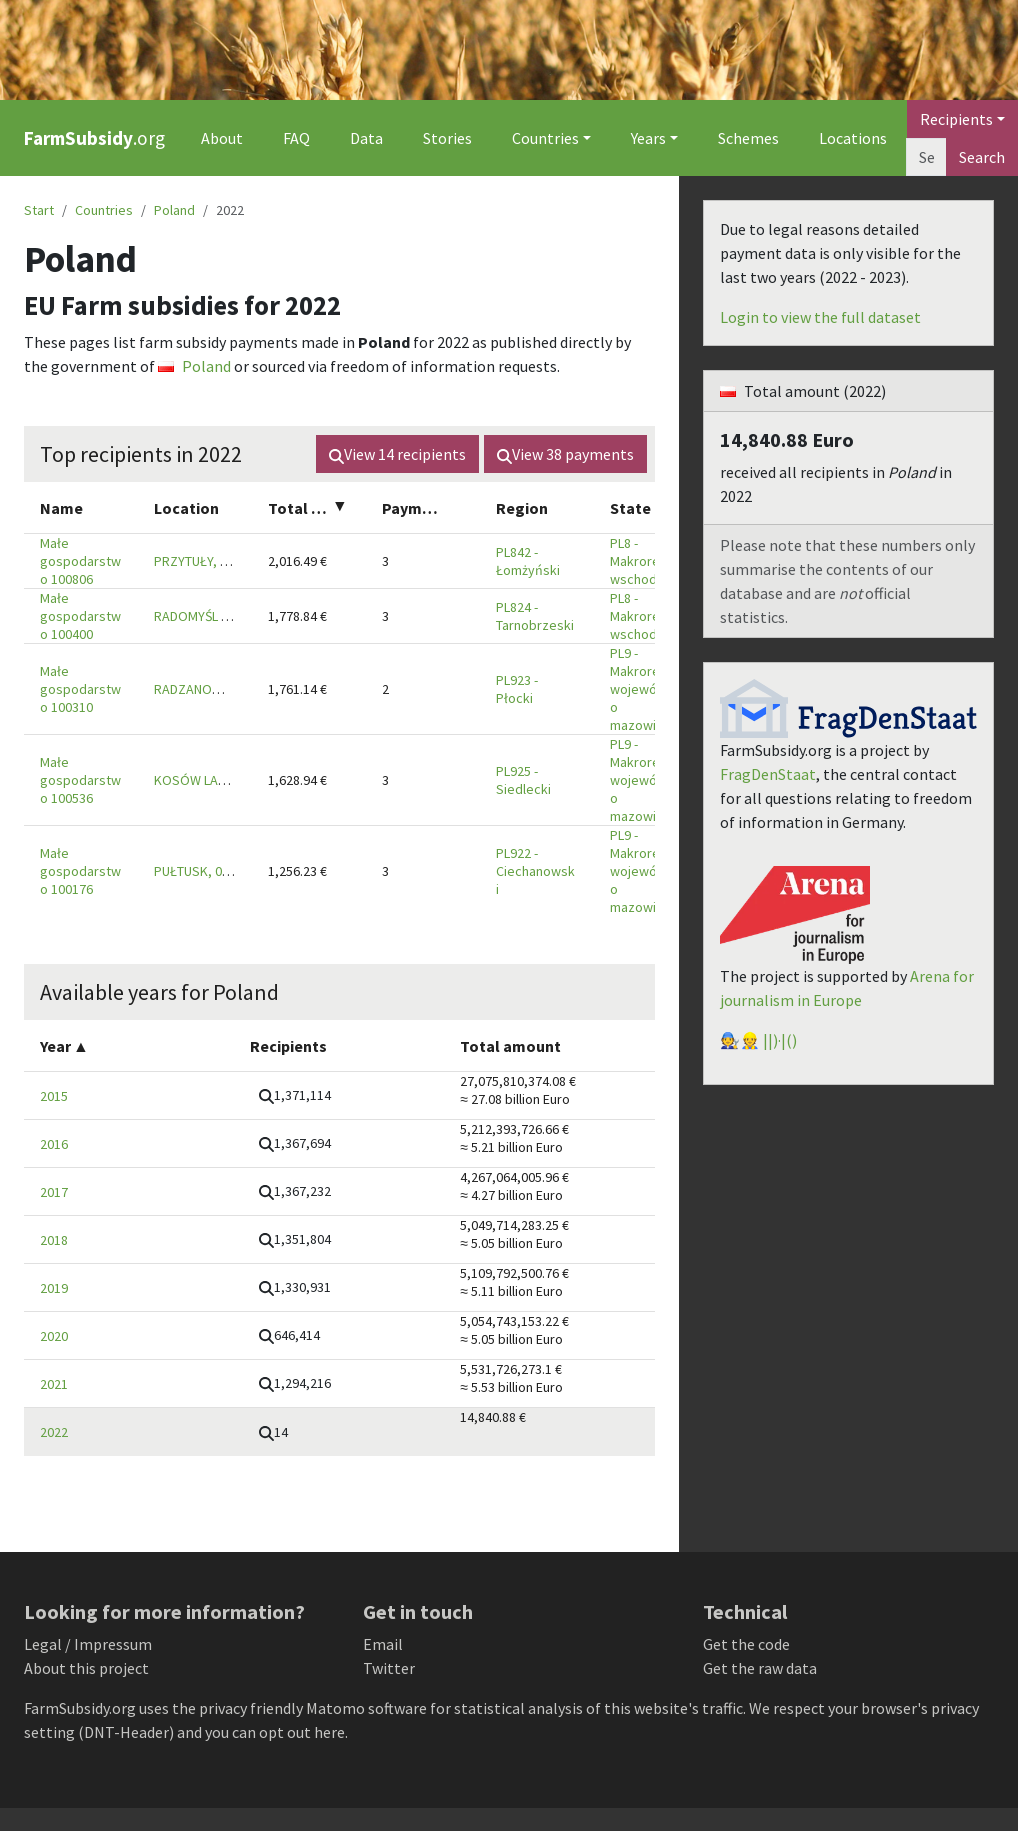 This screenshot has width=1018, height=1831. What do you see at coordinates (295, 1095) in the screenshot?
I see `[button]` at bounding box center [295, 1095].